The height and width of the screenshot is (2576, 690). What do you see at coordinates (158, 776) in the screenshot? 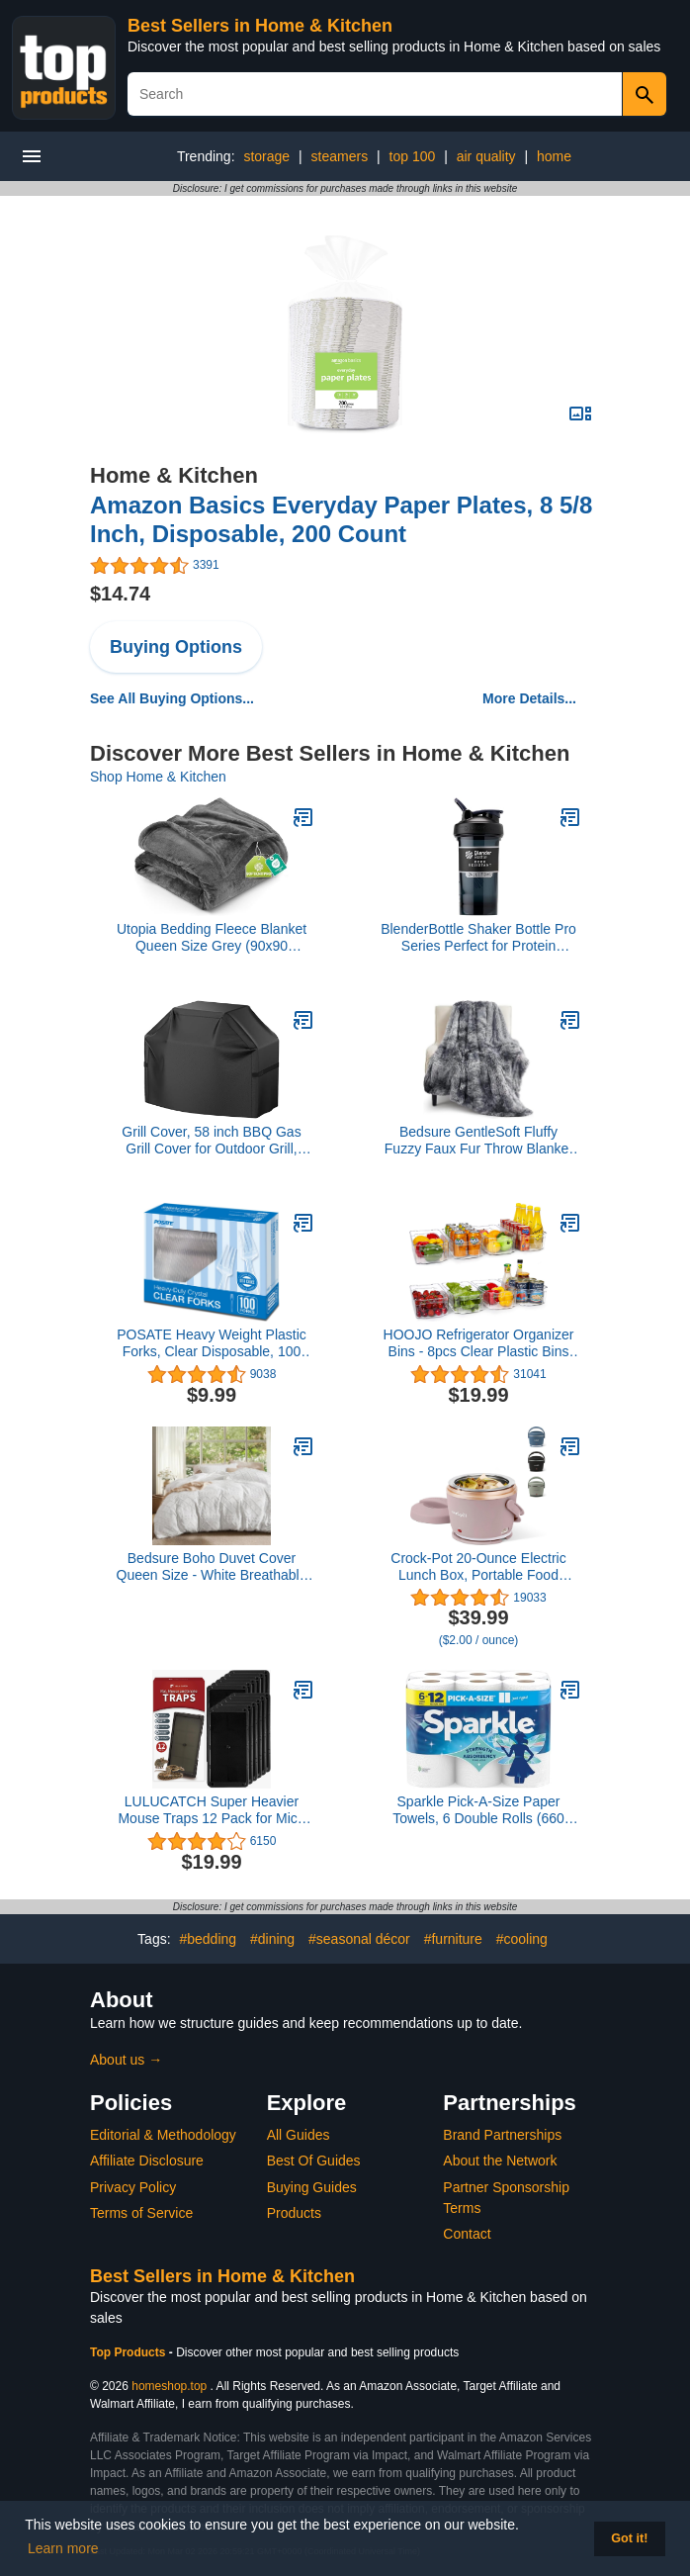
I see `Shop Home & Kitchen` at bounding box center [158, 776].